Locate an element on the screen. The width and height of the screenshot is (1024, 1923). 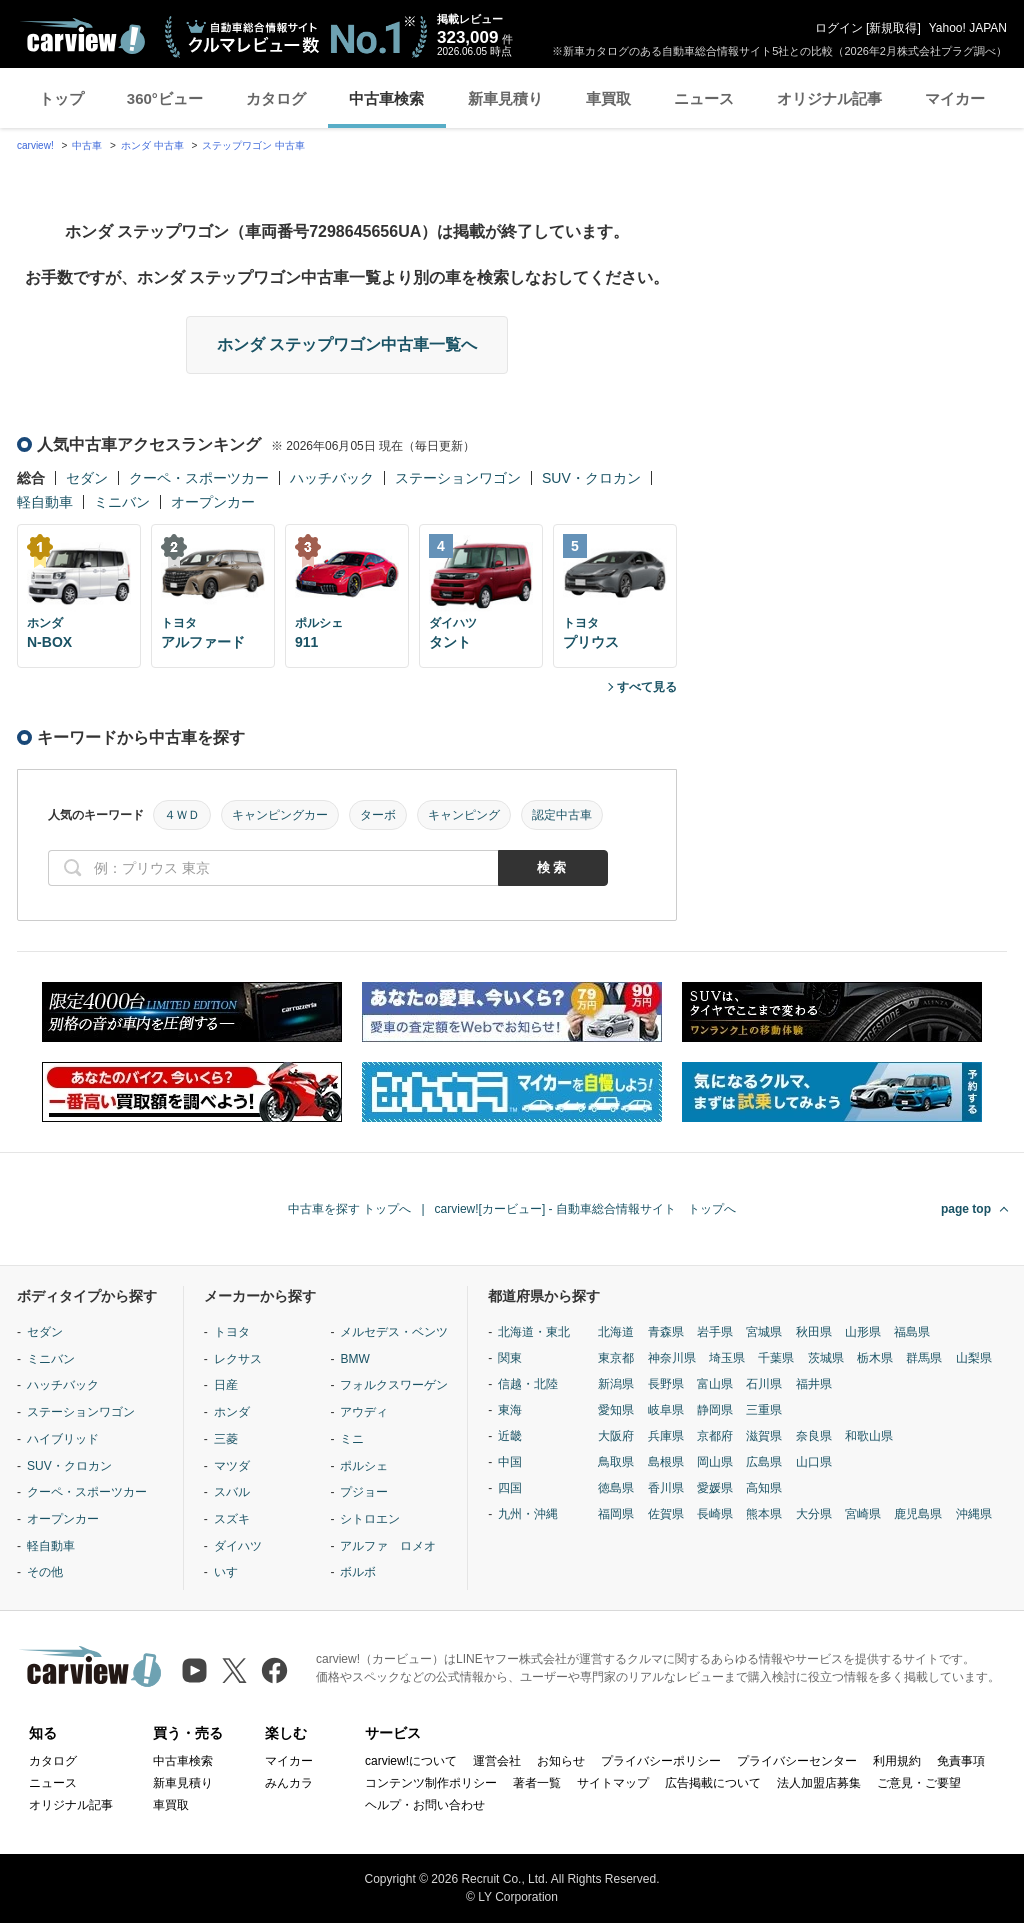
オリジナル記事 is located at coordinates (829, 98).